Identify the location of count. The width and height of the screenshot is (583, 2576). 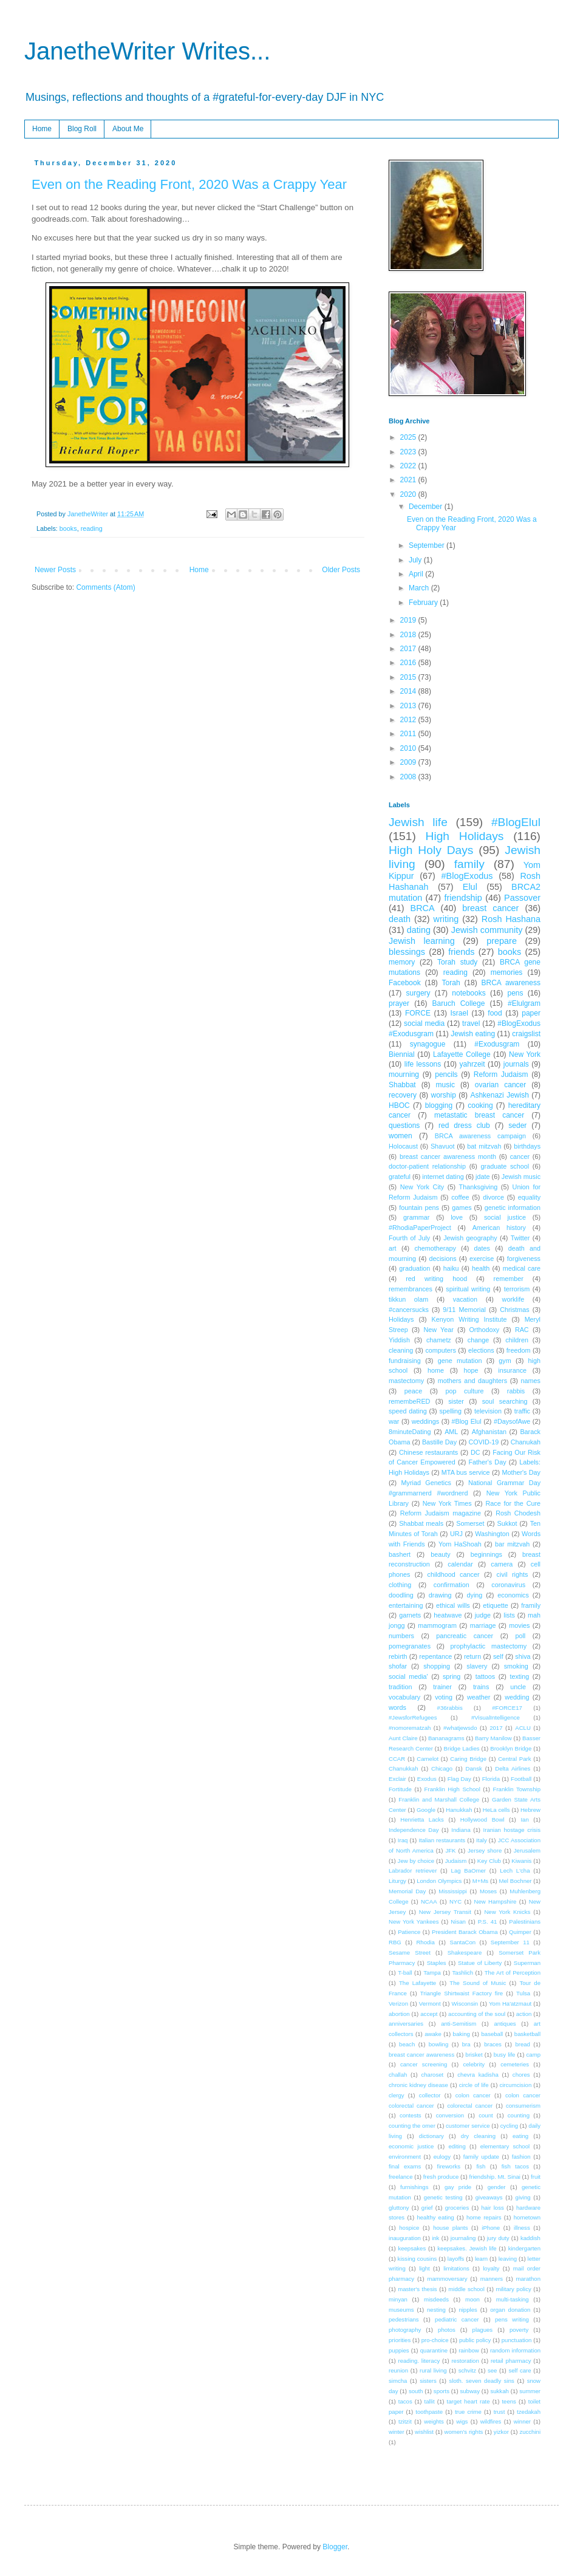
(486, 2115).